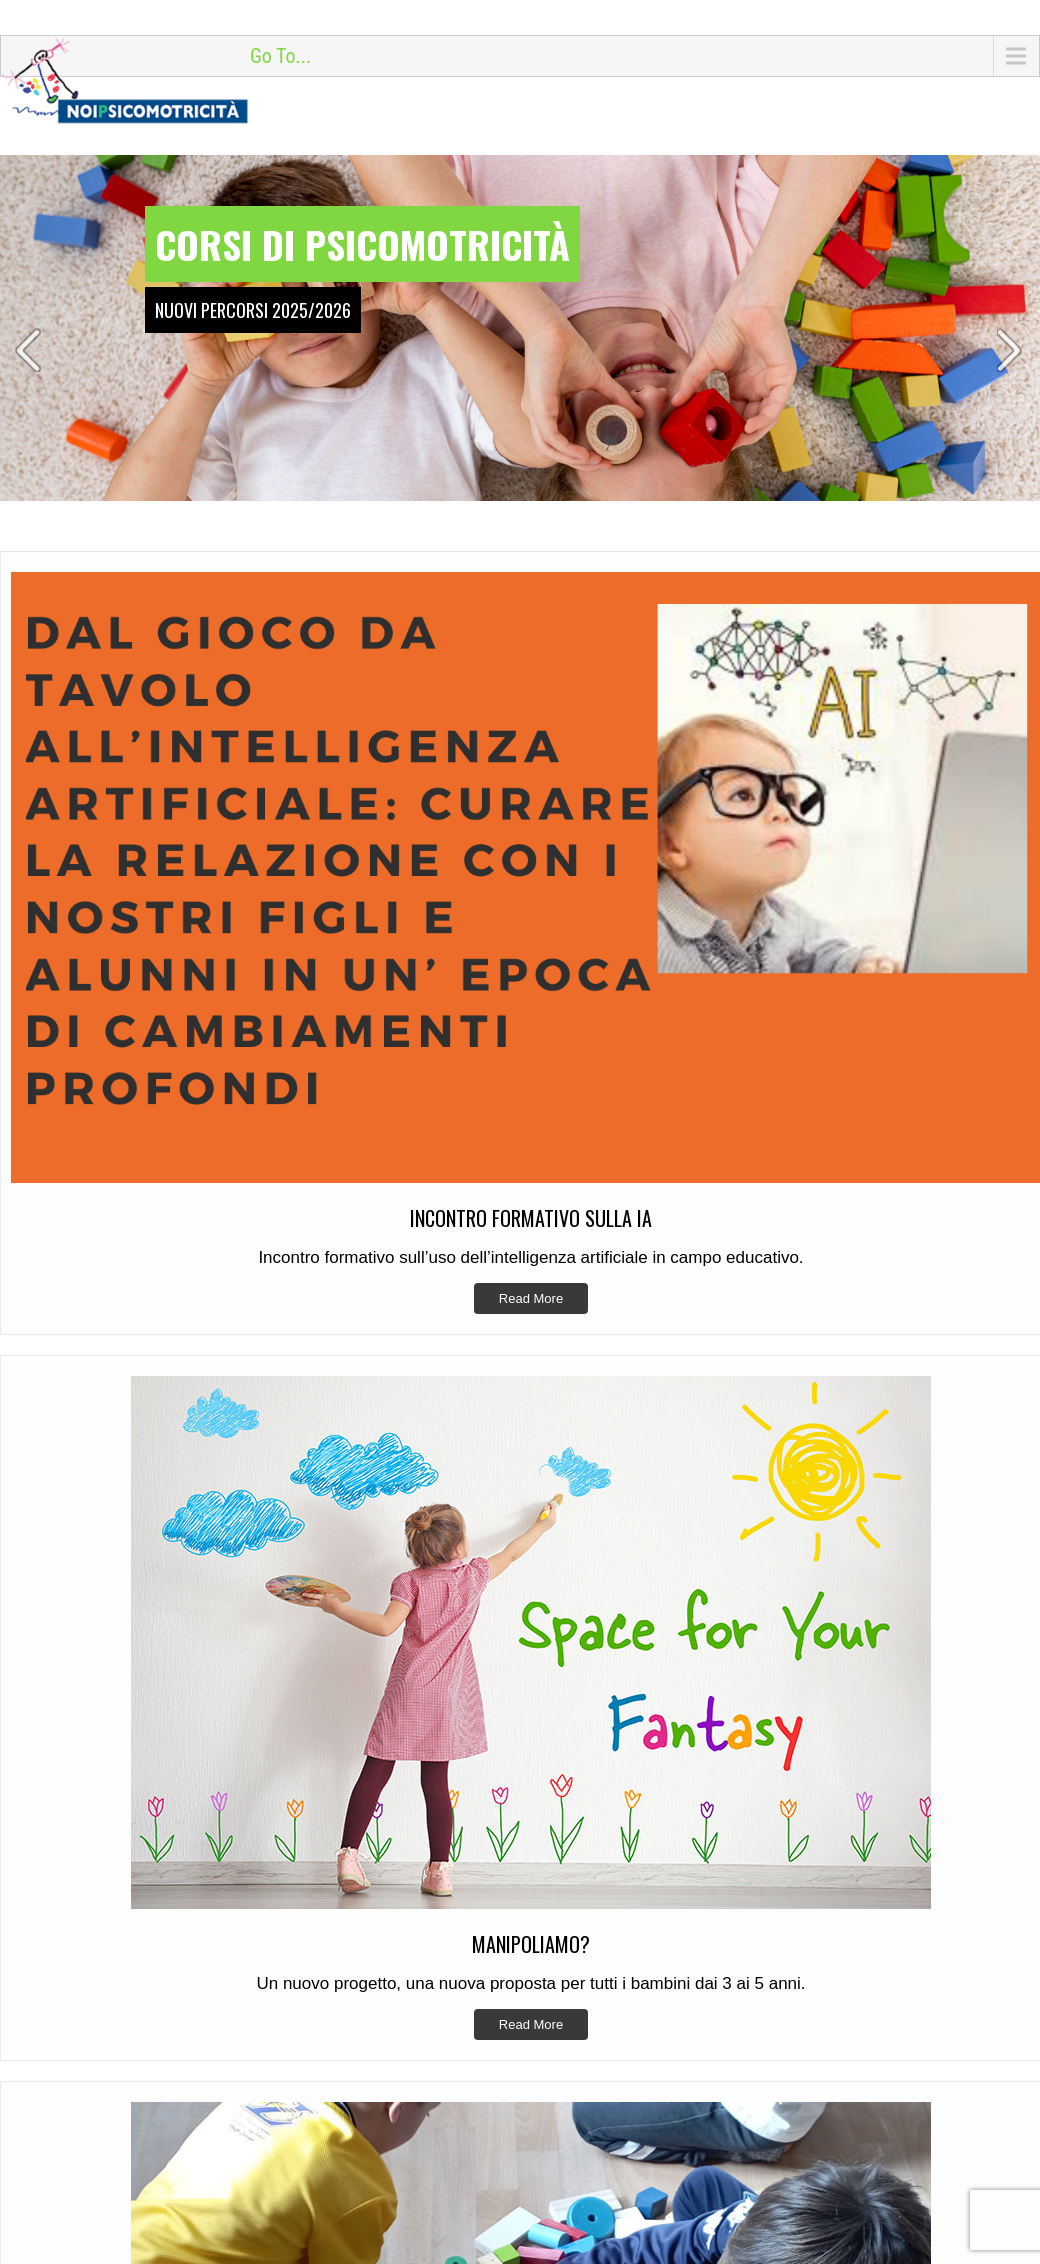 This screenshot has height=2264, width=1040. I want to click on Corsi di psicomotricità, so click(362, 244).